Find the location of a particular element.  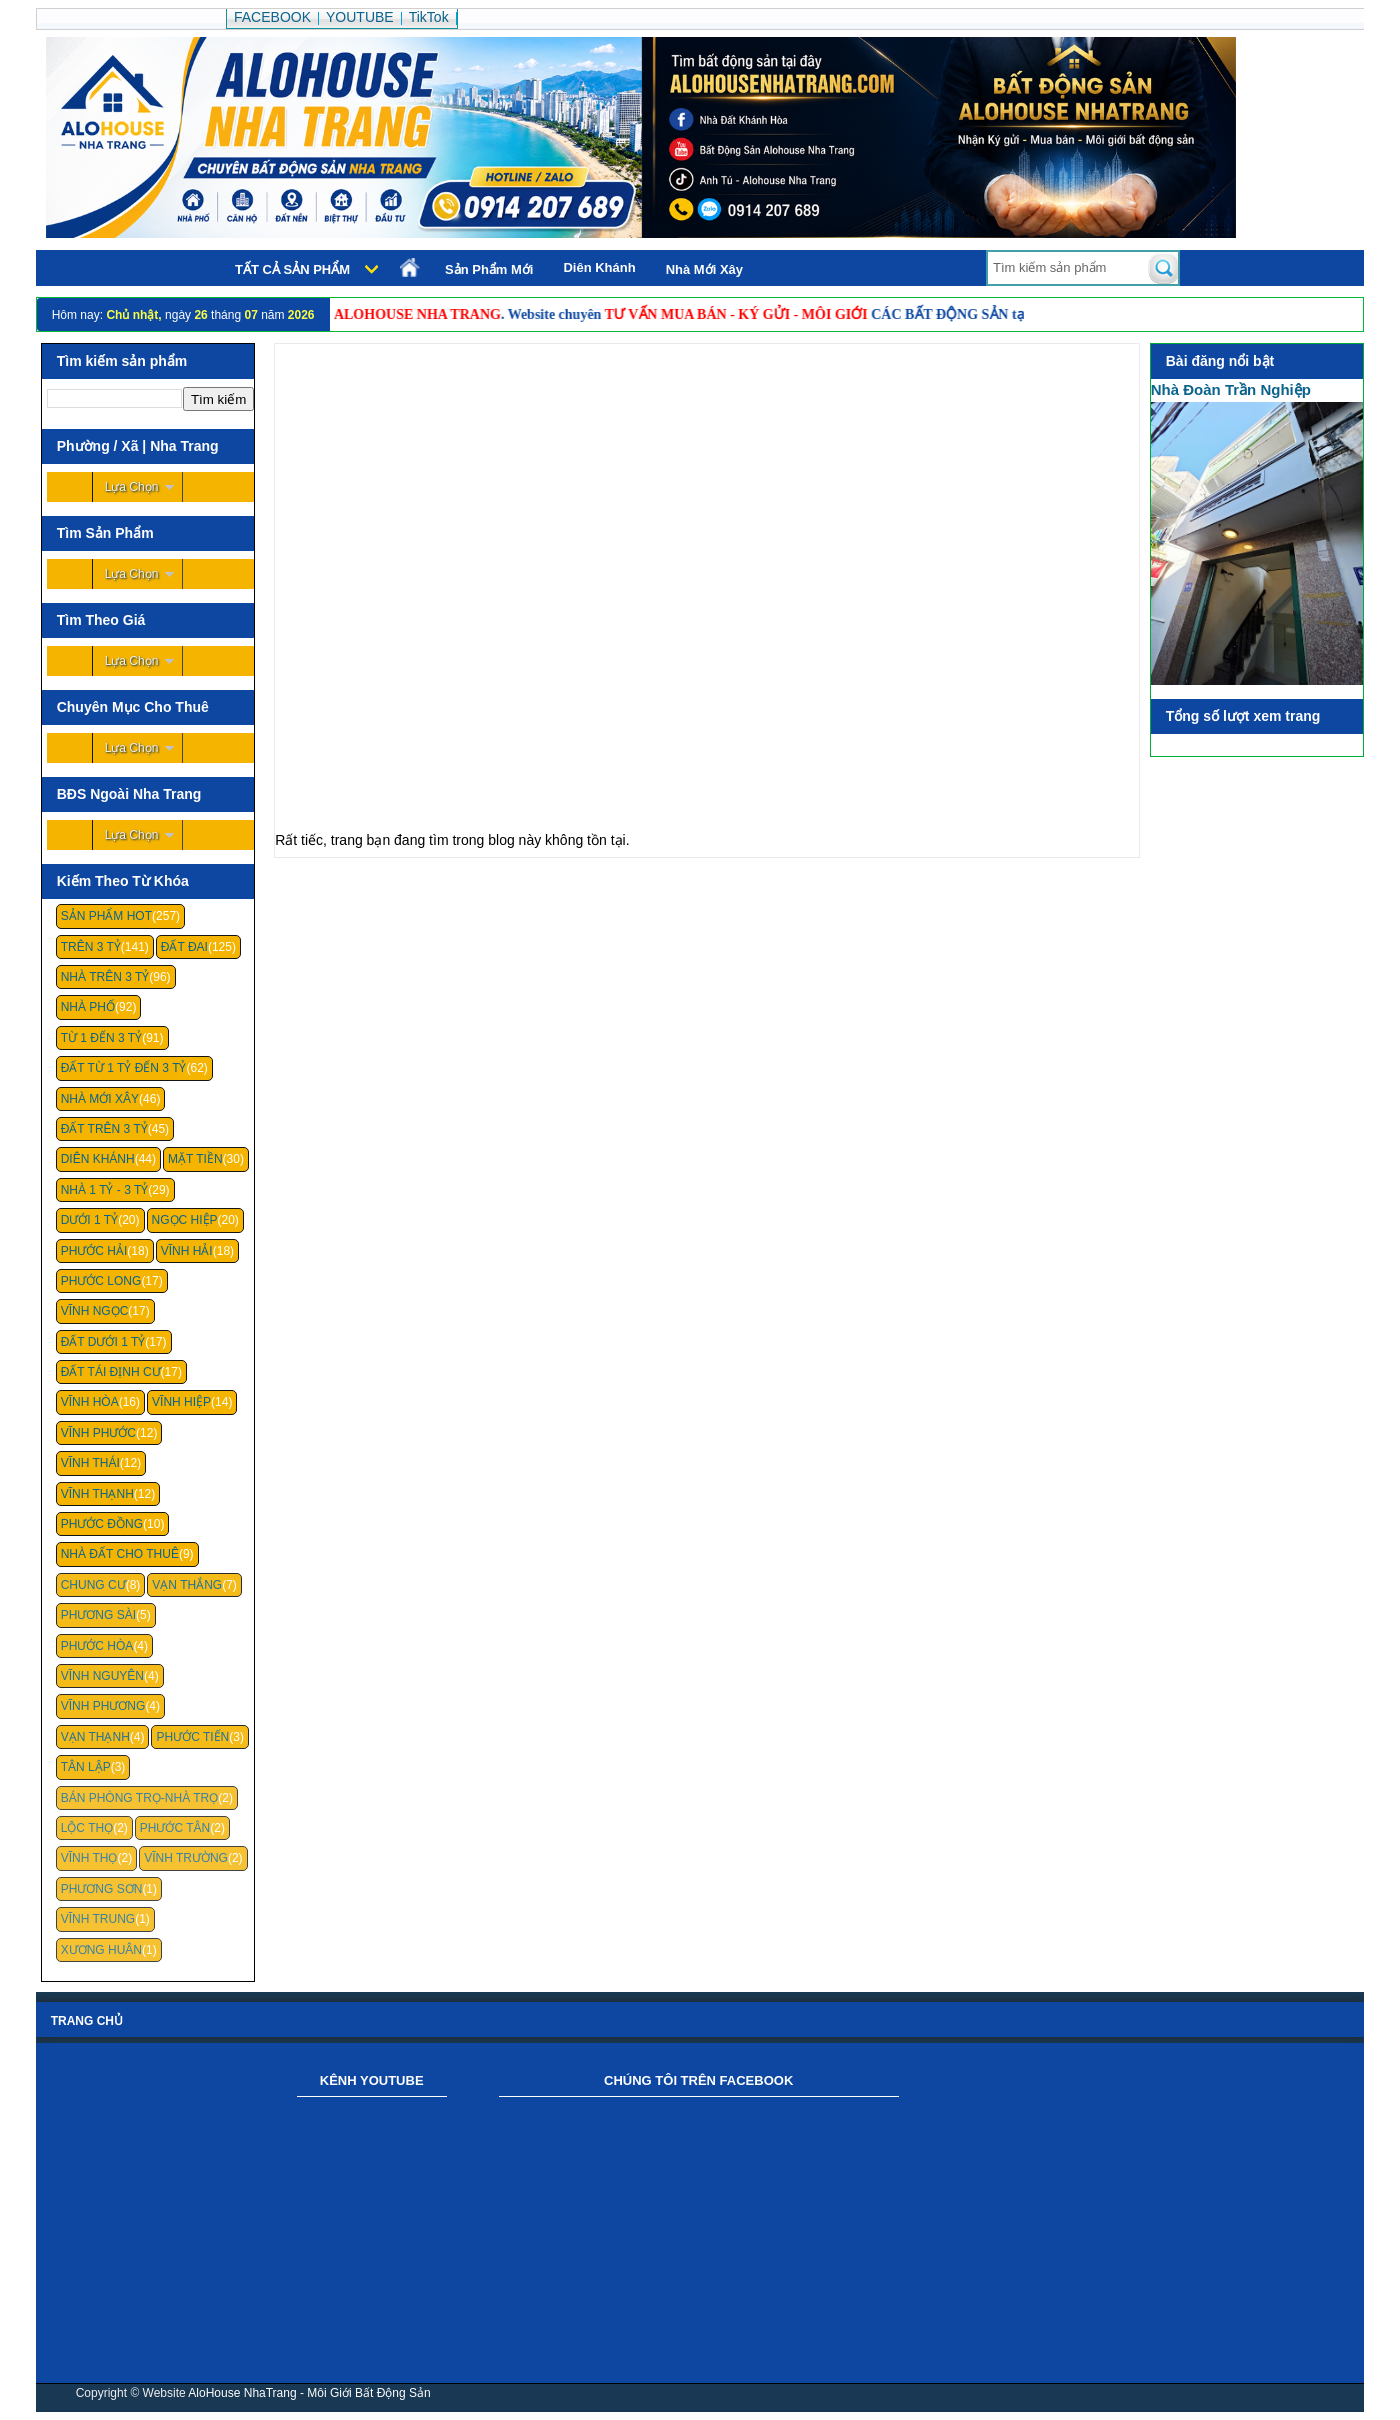

Phước Hải is located at coordinates (94, 1251).